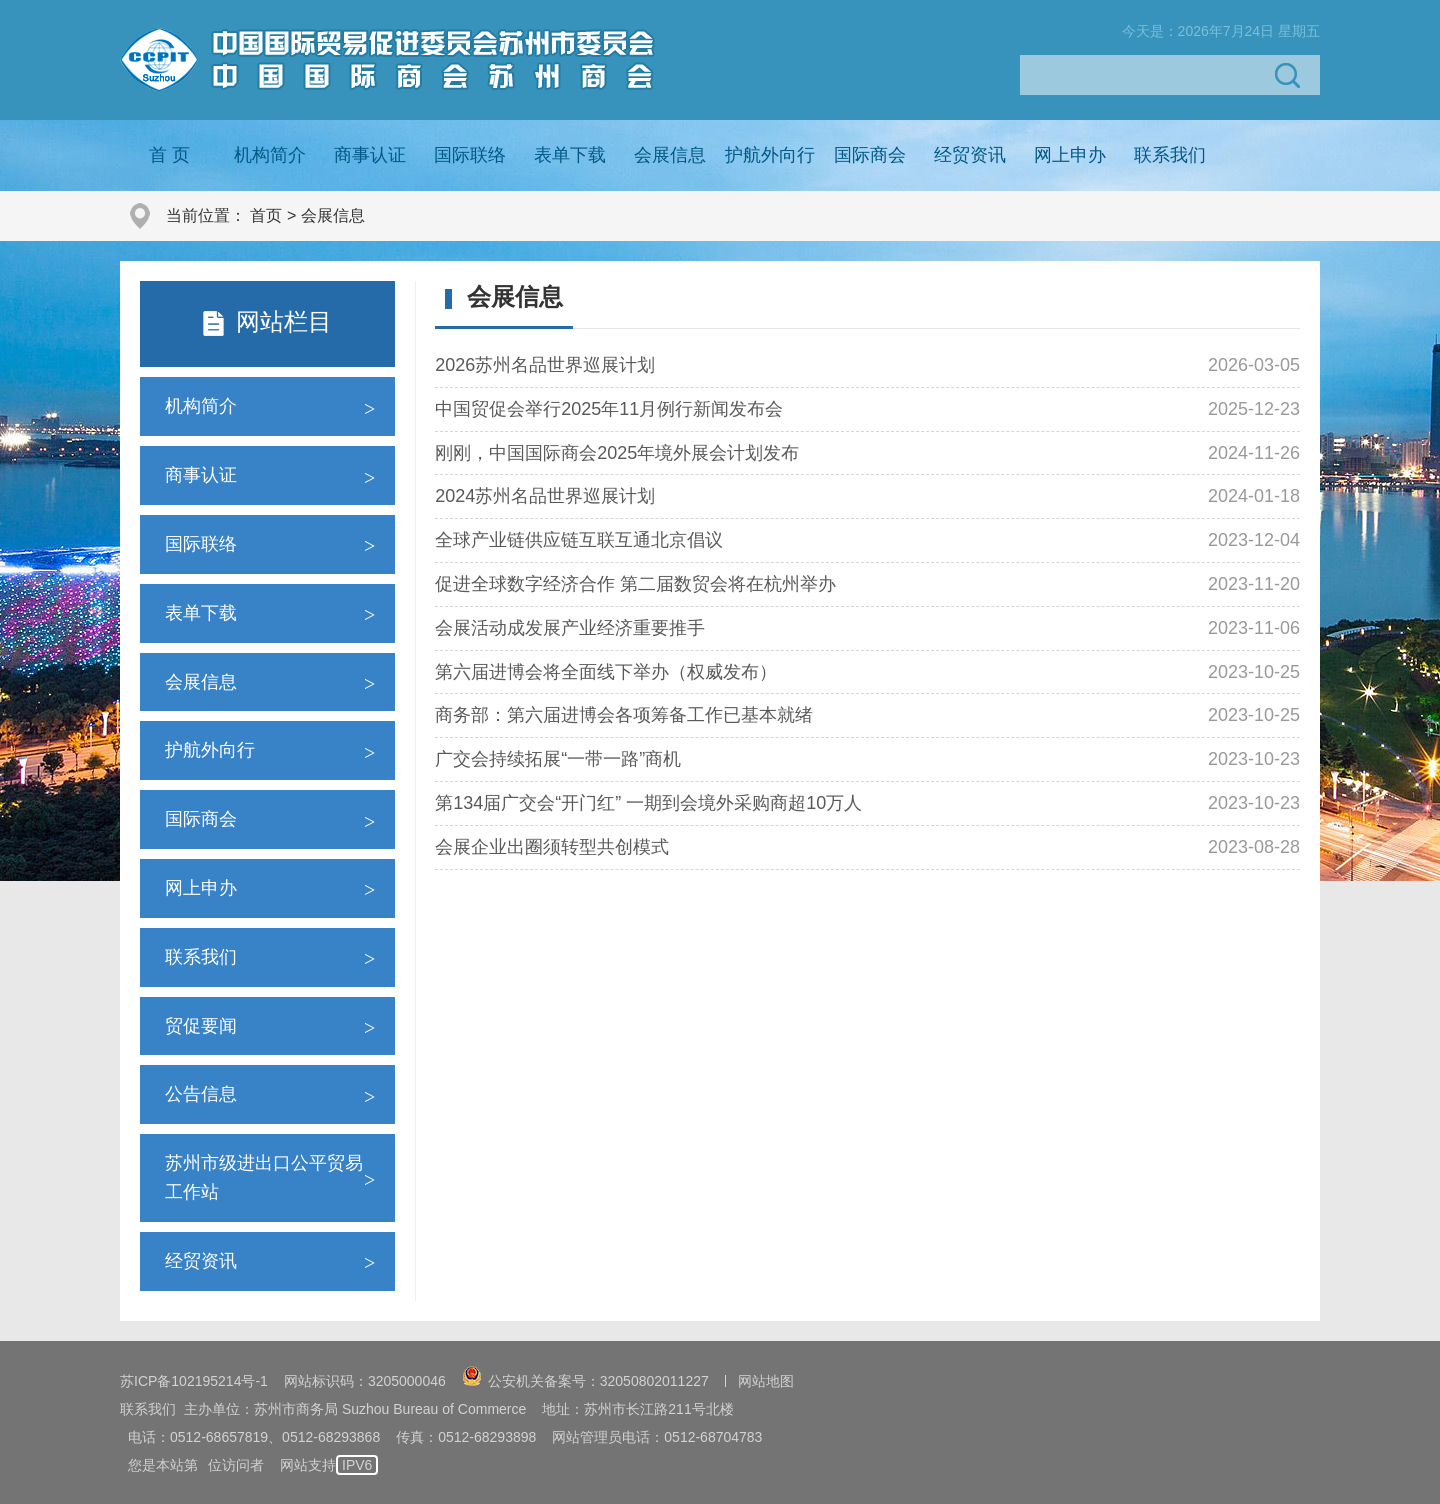 Image resolution: width=1440 pixels, height=1504 pixels. Describe the element at coordinates (552, 847) in the screenshot. I see `会展企业出圈须转型共创模式` at that location.